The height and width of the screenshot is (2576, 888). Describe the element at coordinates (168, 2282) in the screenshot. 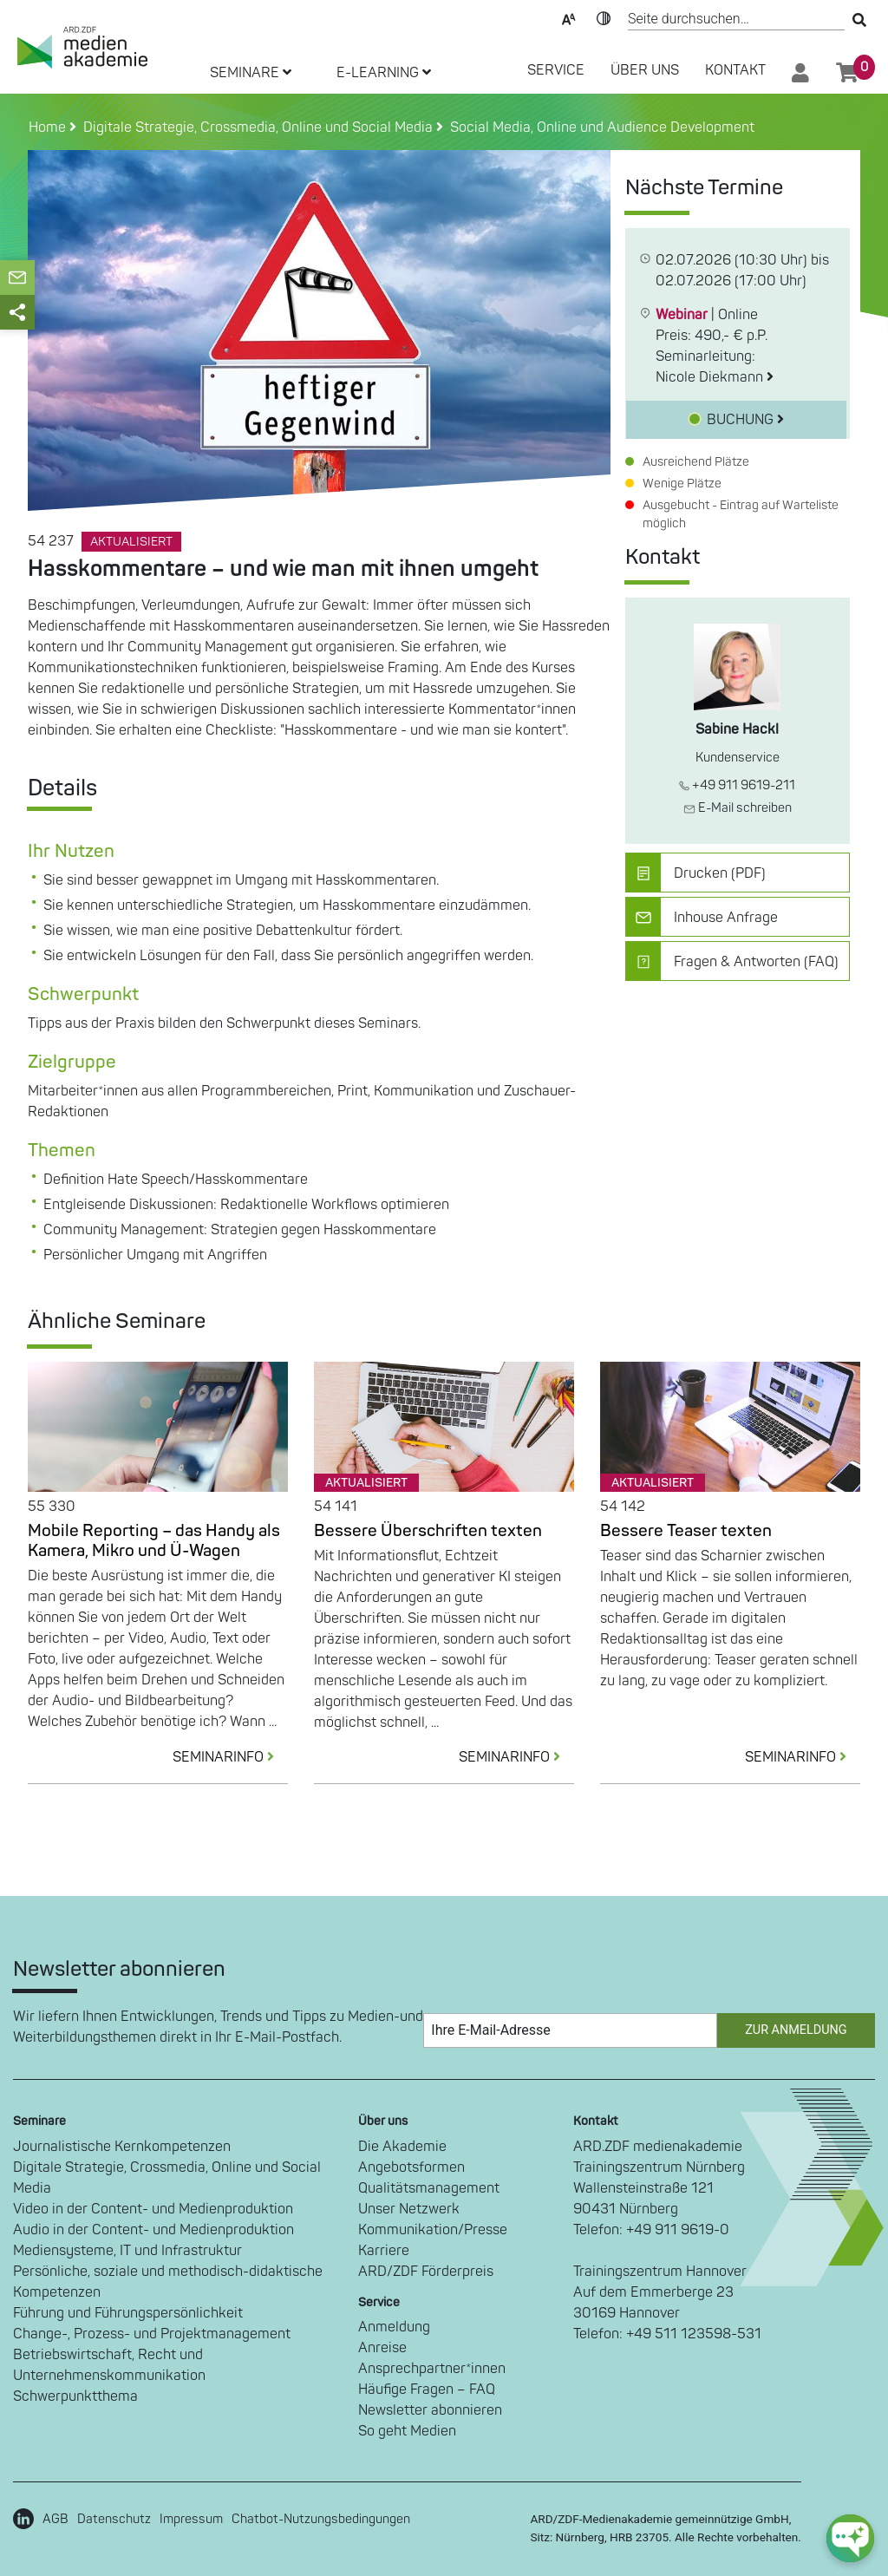

I see `Persönliche, soziale und methodisch-didaktische Kompetenzen` at that location.